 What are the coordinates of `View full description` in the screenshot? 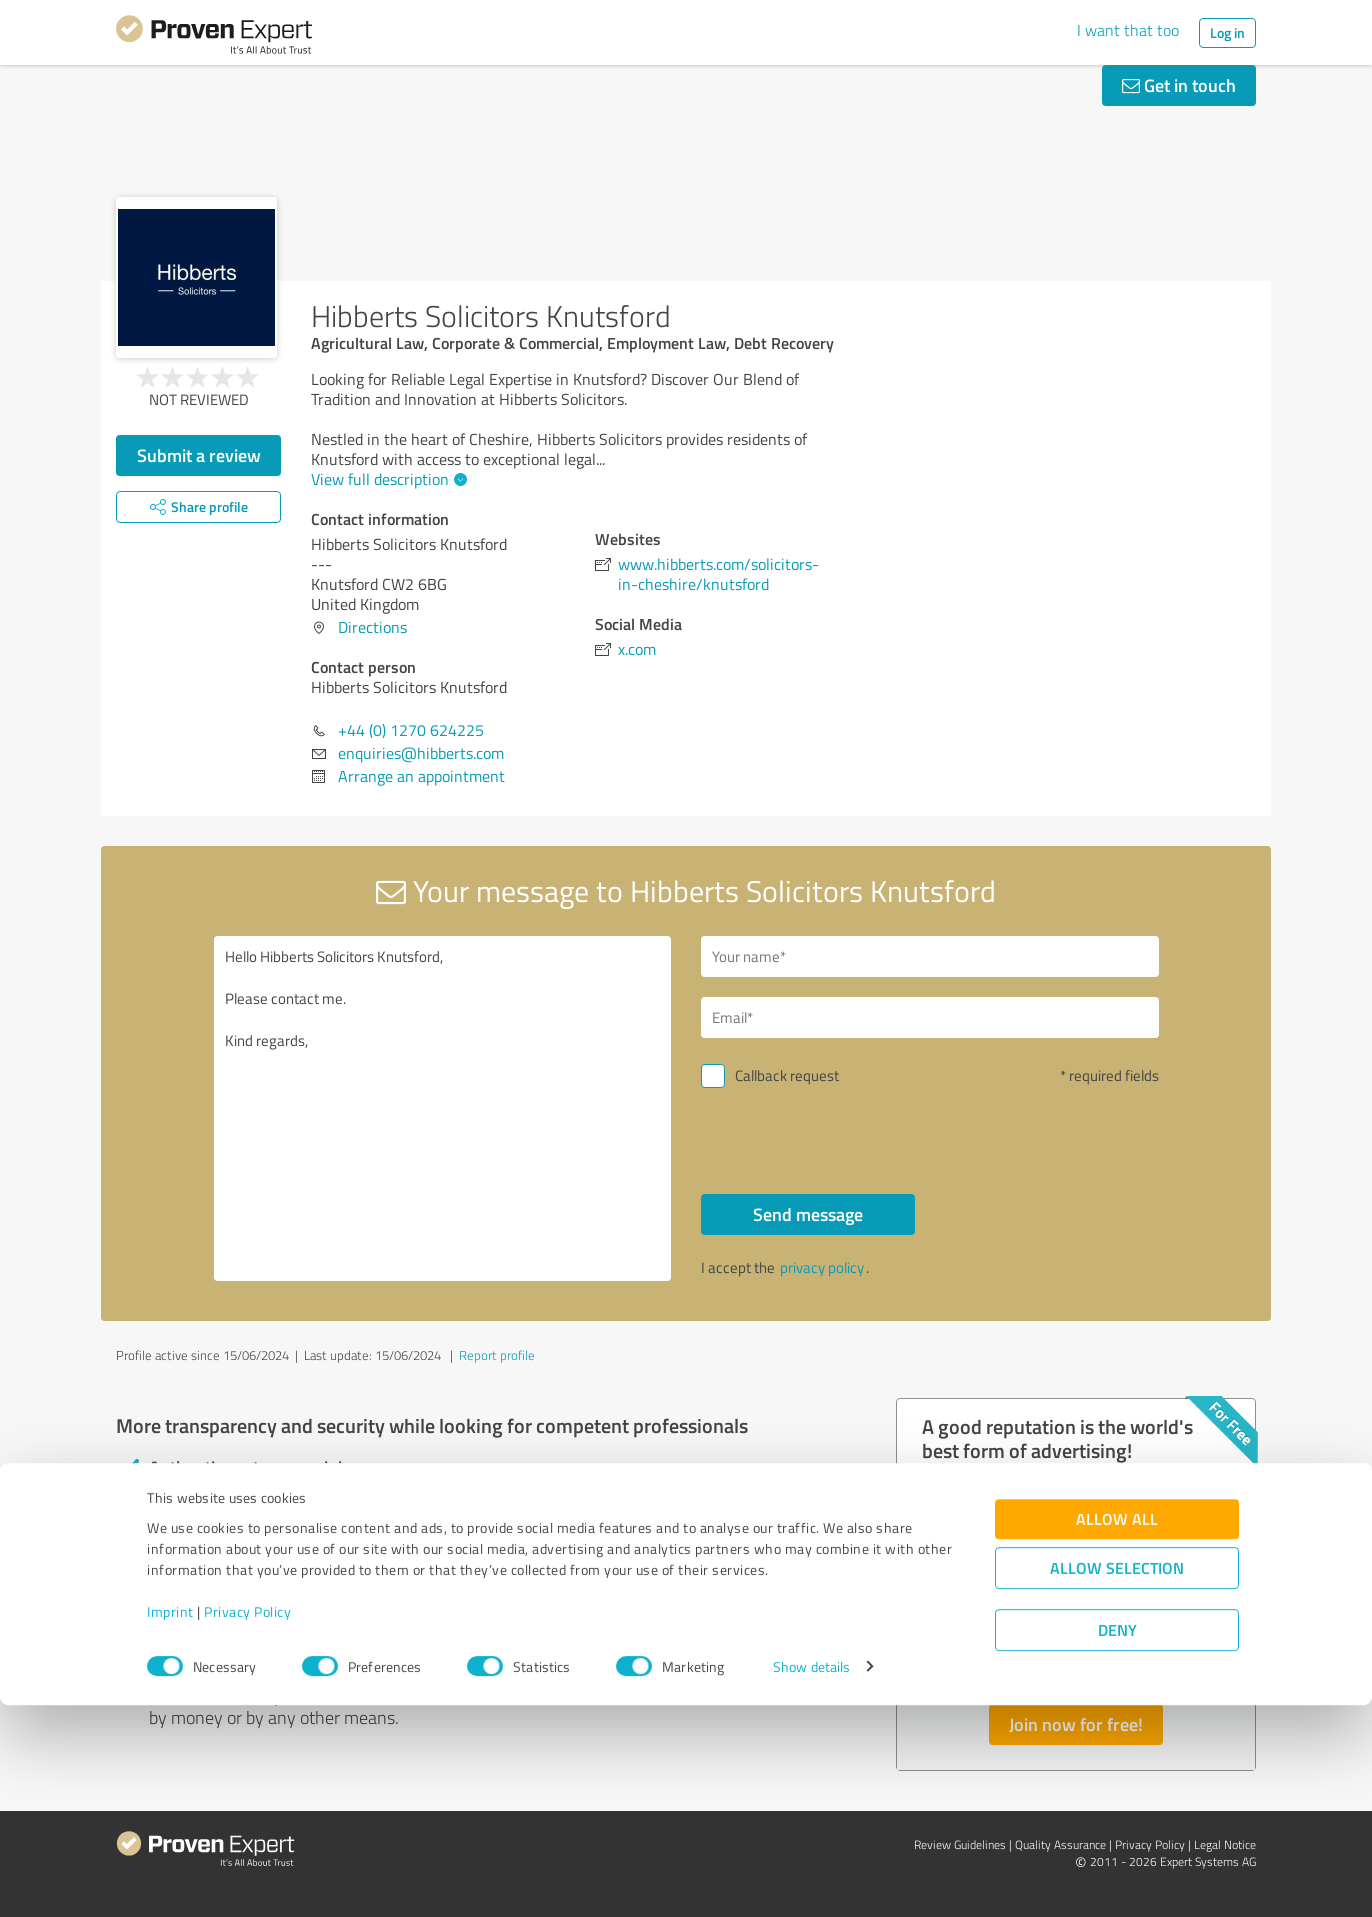 It's located at (386, 479).